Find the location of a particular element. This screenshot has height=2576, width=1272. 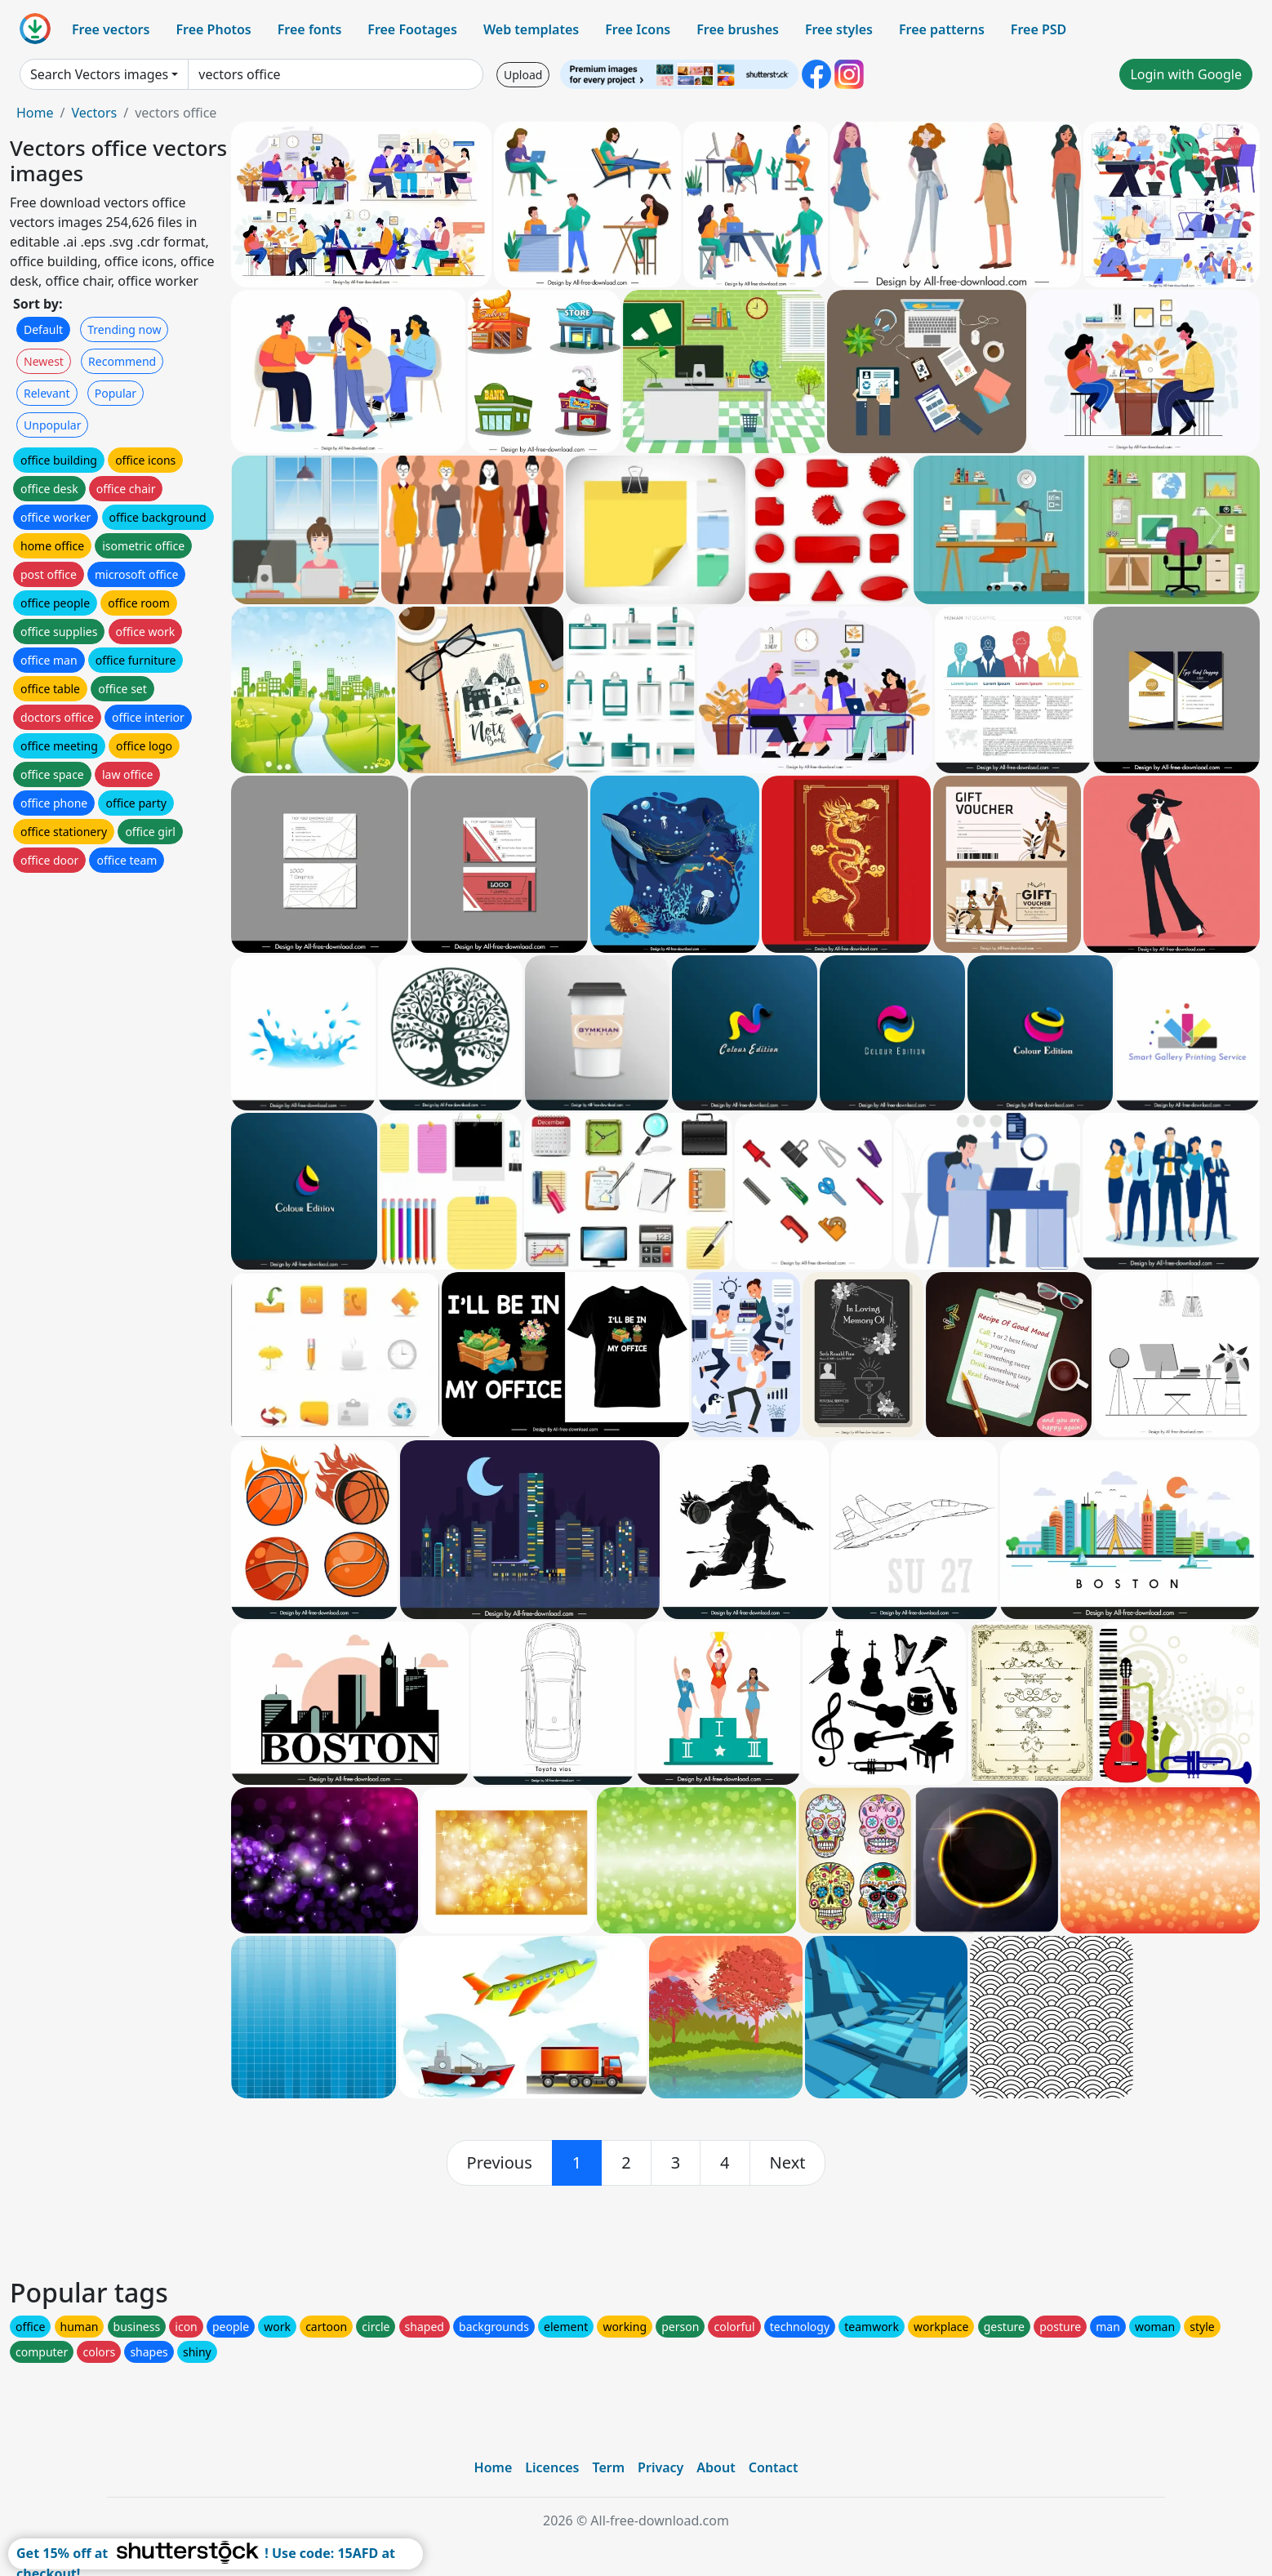

Relevant is located at coordinates (47, 393).